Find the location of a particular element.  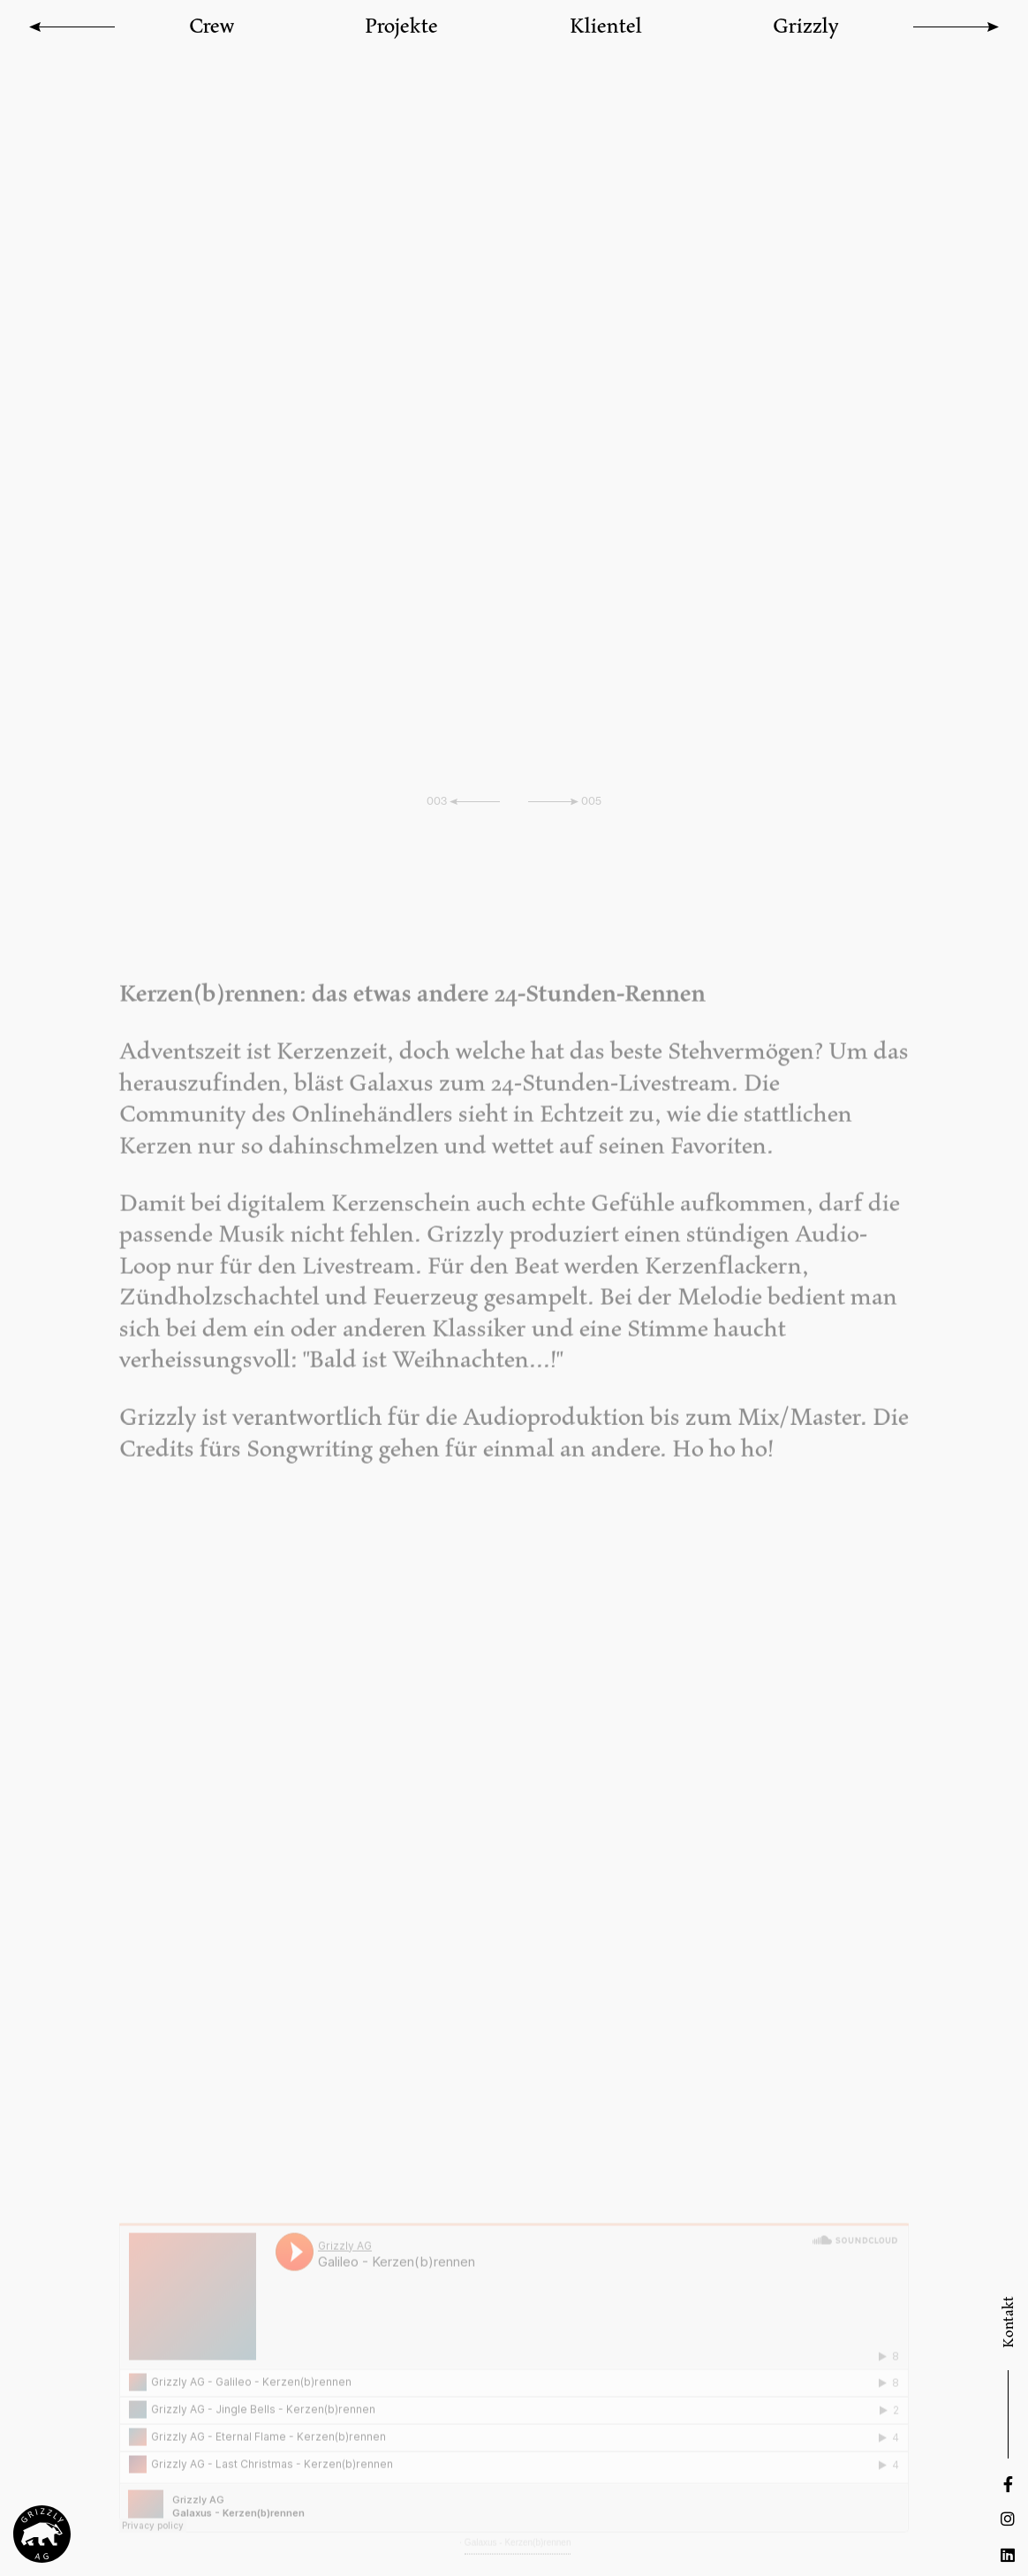

Klientel is located at coordinates (606, 25).